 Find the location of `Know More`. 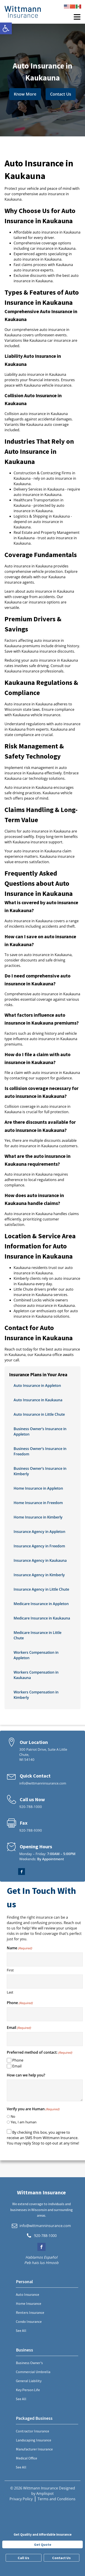

Know More is located at coordinates (25, 94).